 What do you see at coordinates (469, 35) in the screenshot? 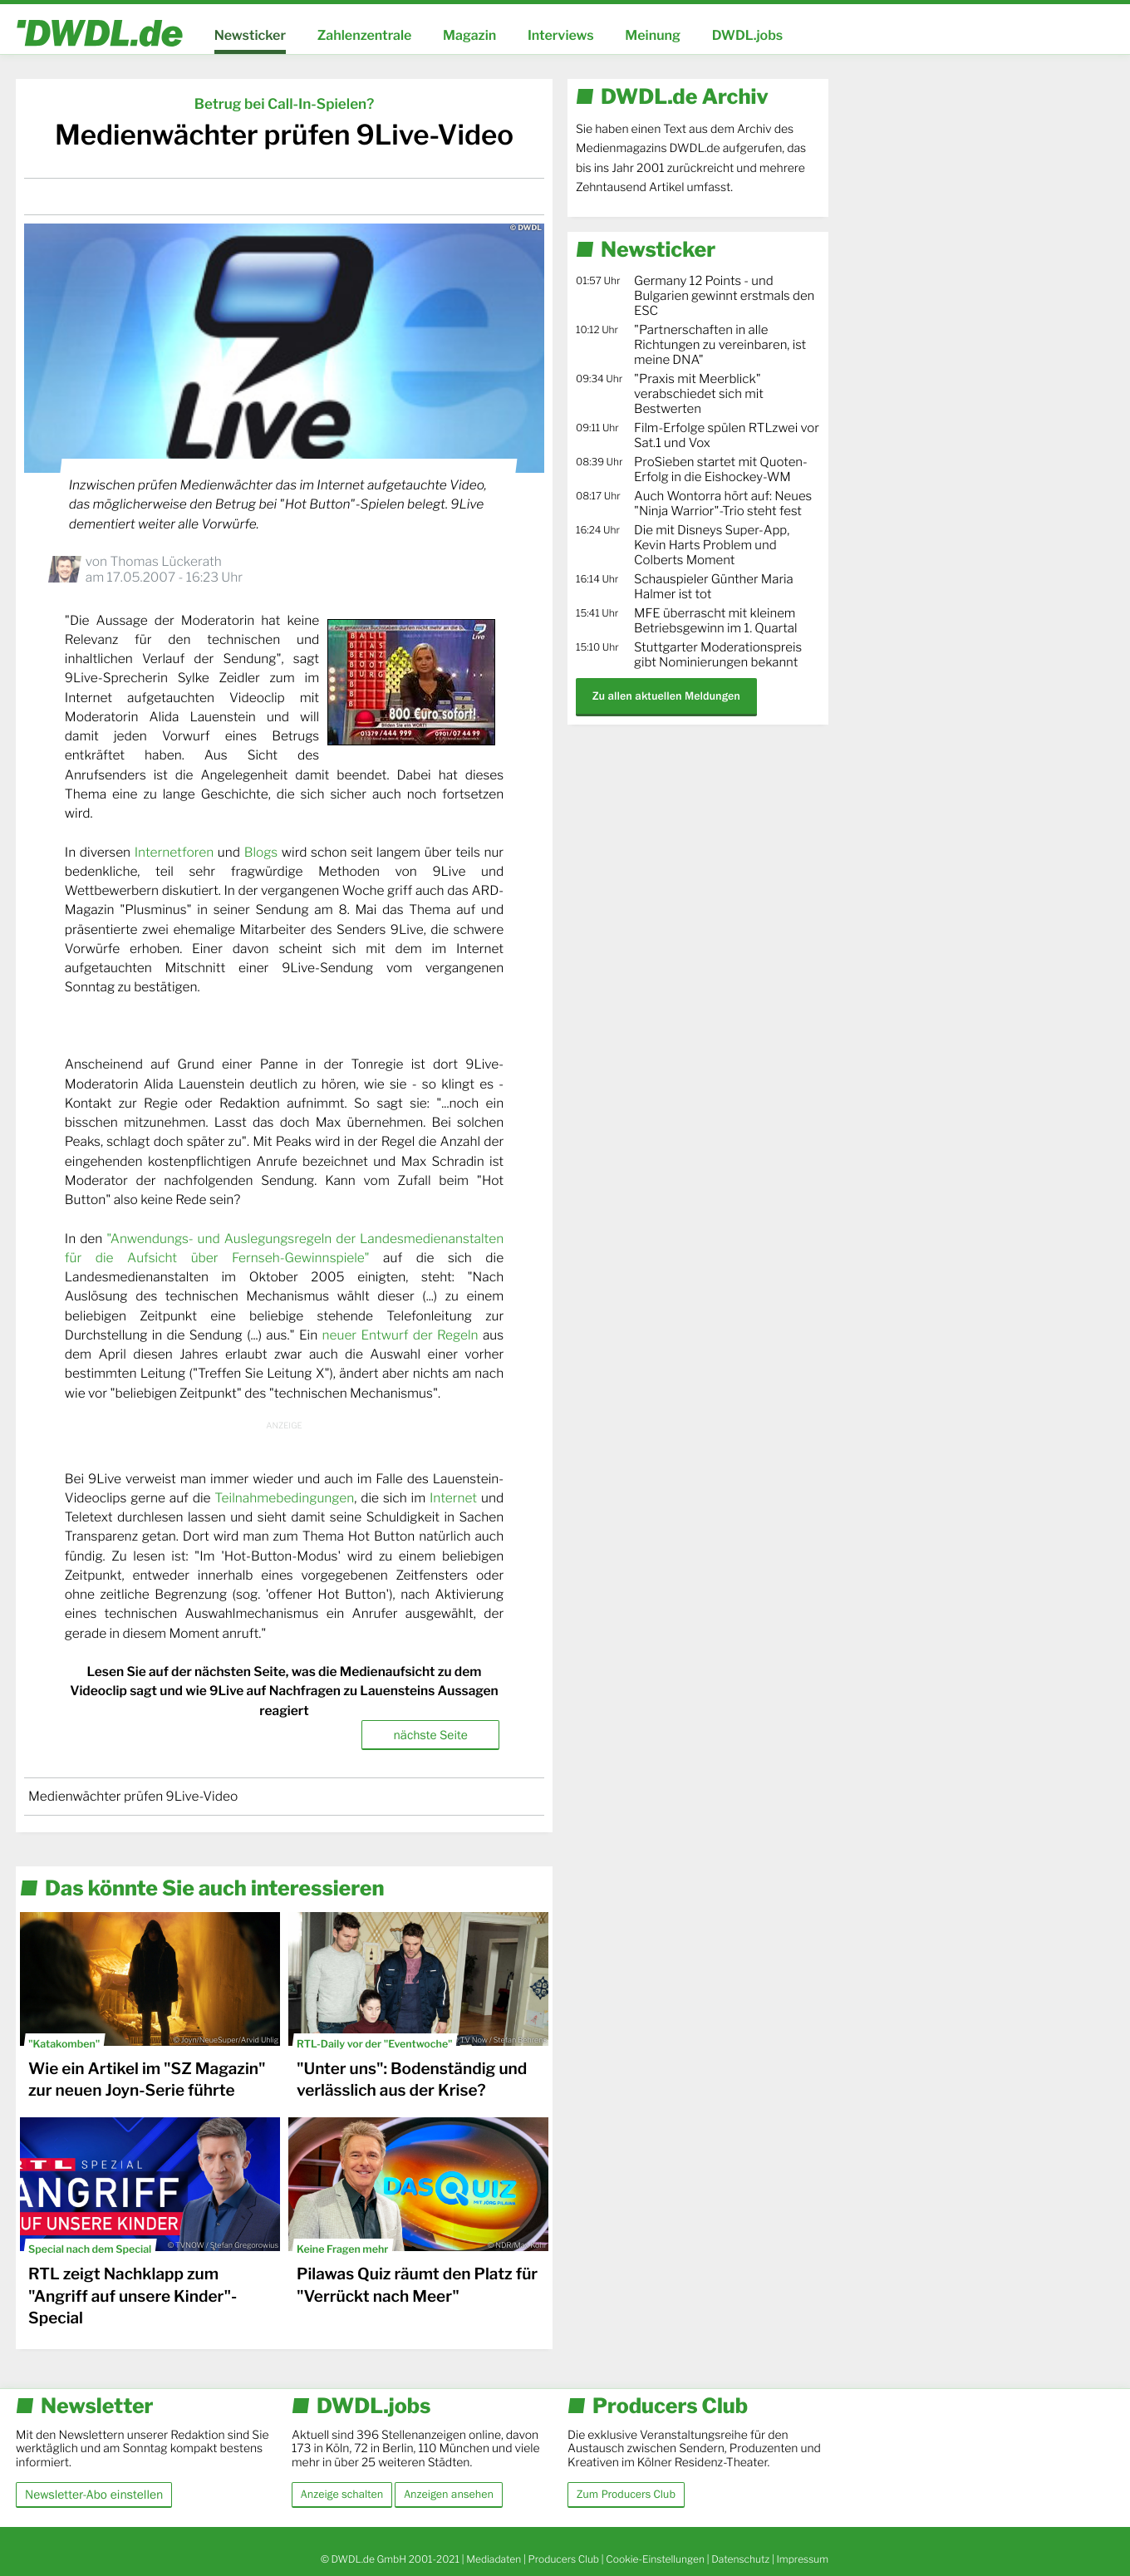
I see `Magazin` at bounding box center [469, 35].